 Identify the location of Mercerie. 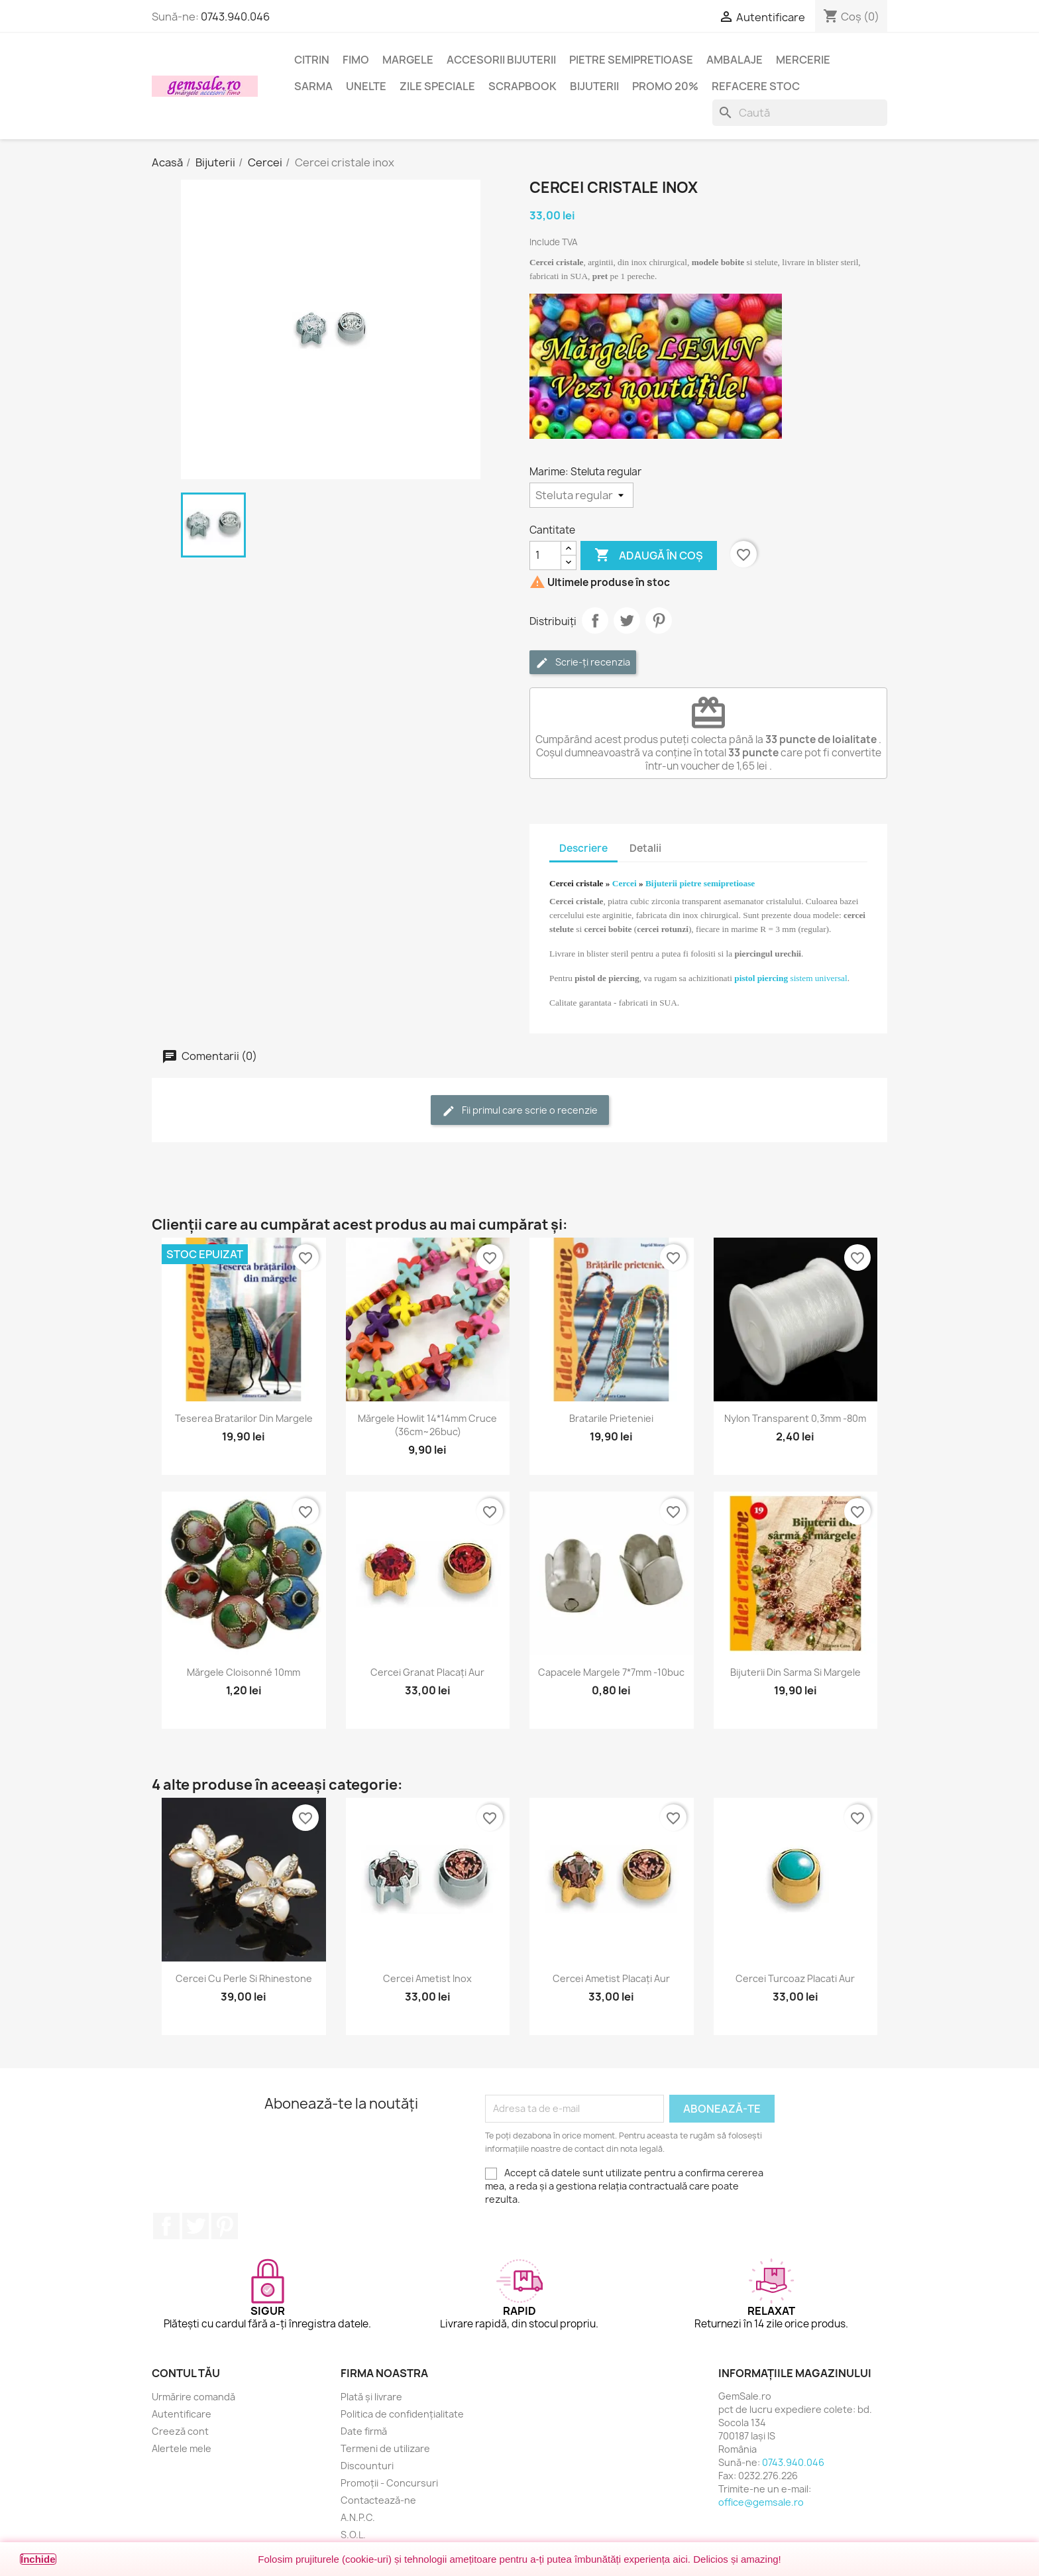
(803, 59).